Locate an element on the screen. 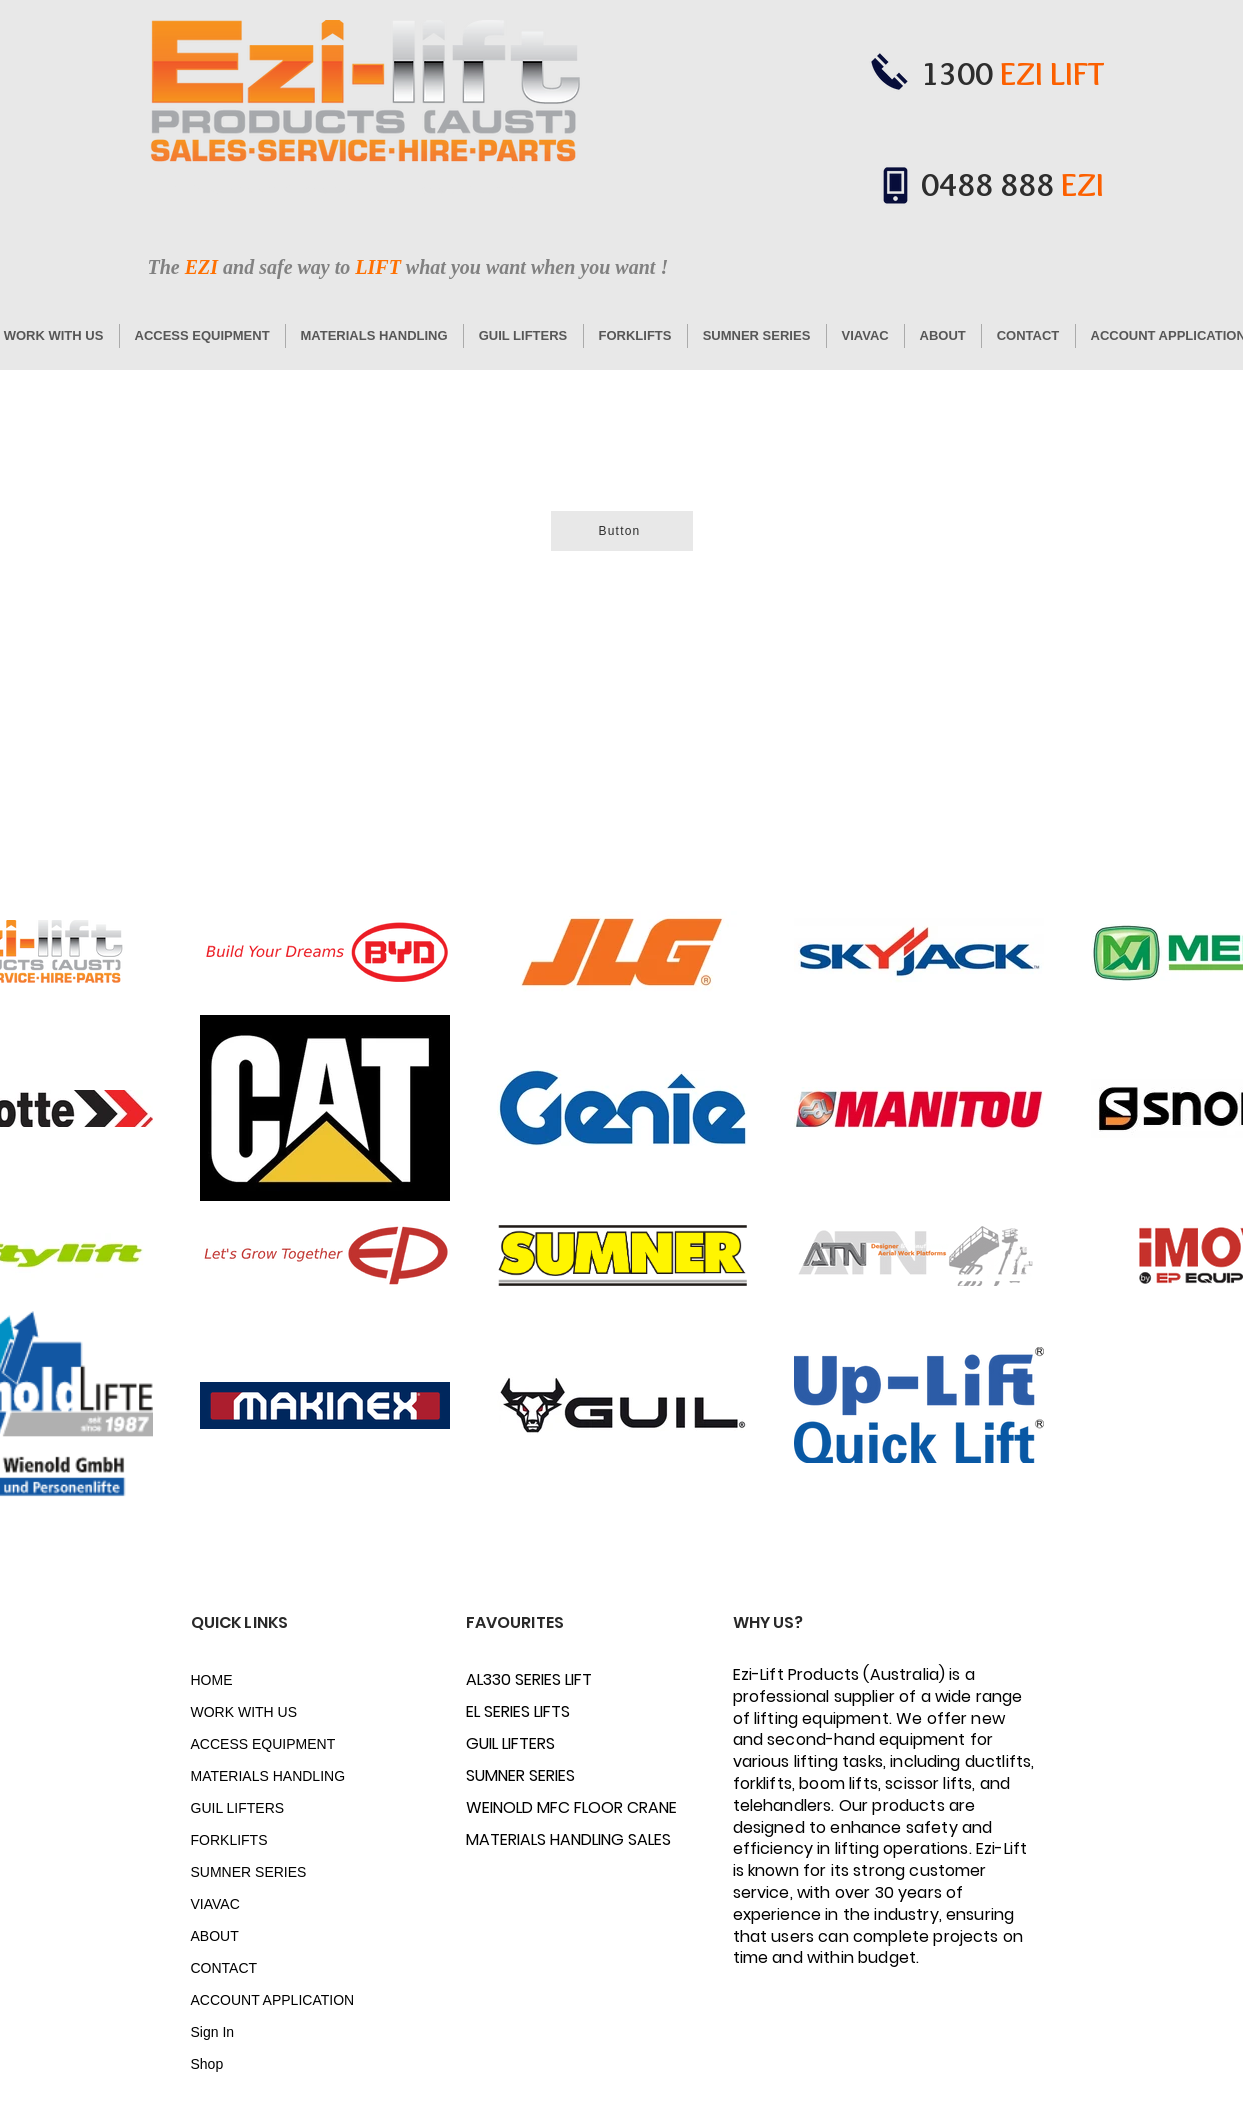 The image size is (1243, 2112). WEINOLD MFC FLOOR CRANE is located at coordinates (536, 1807).